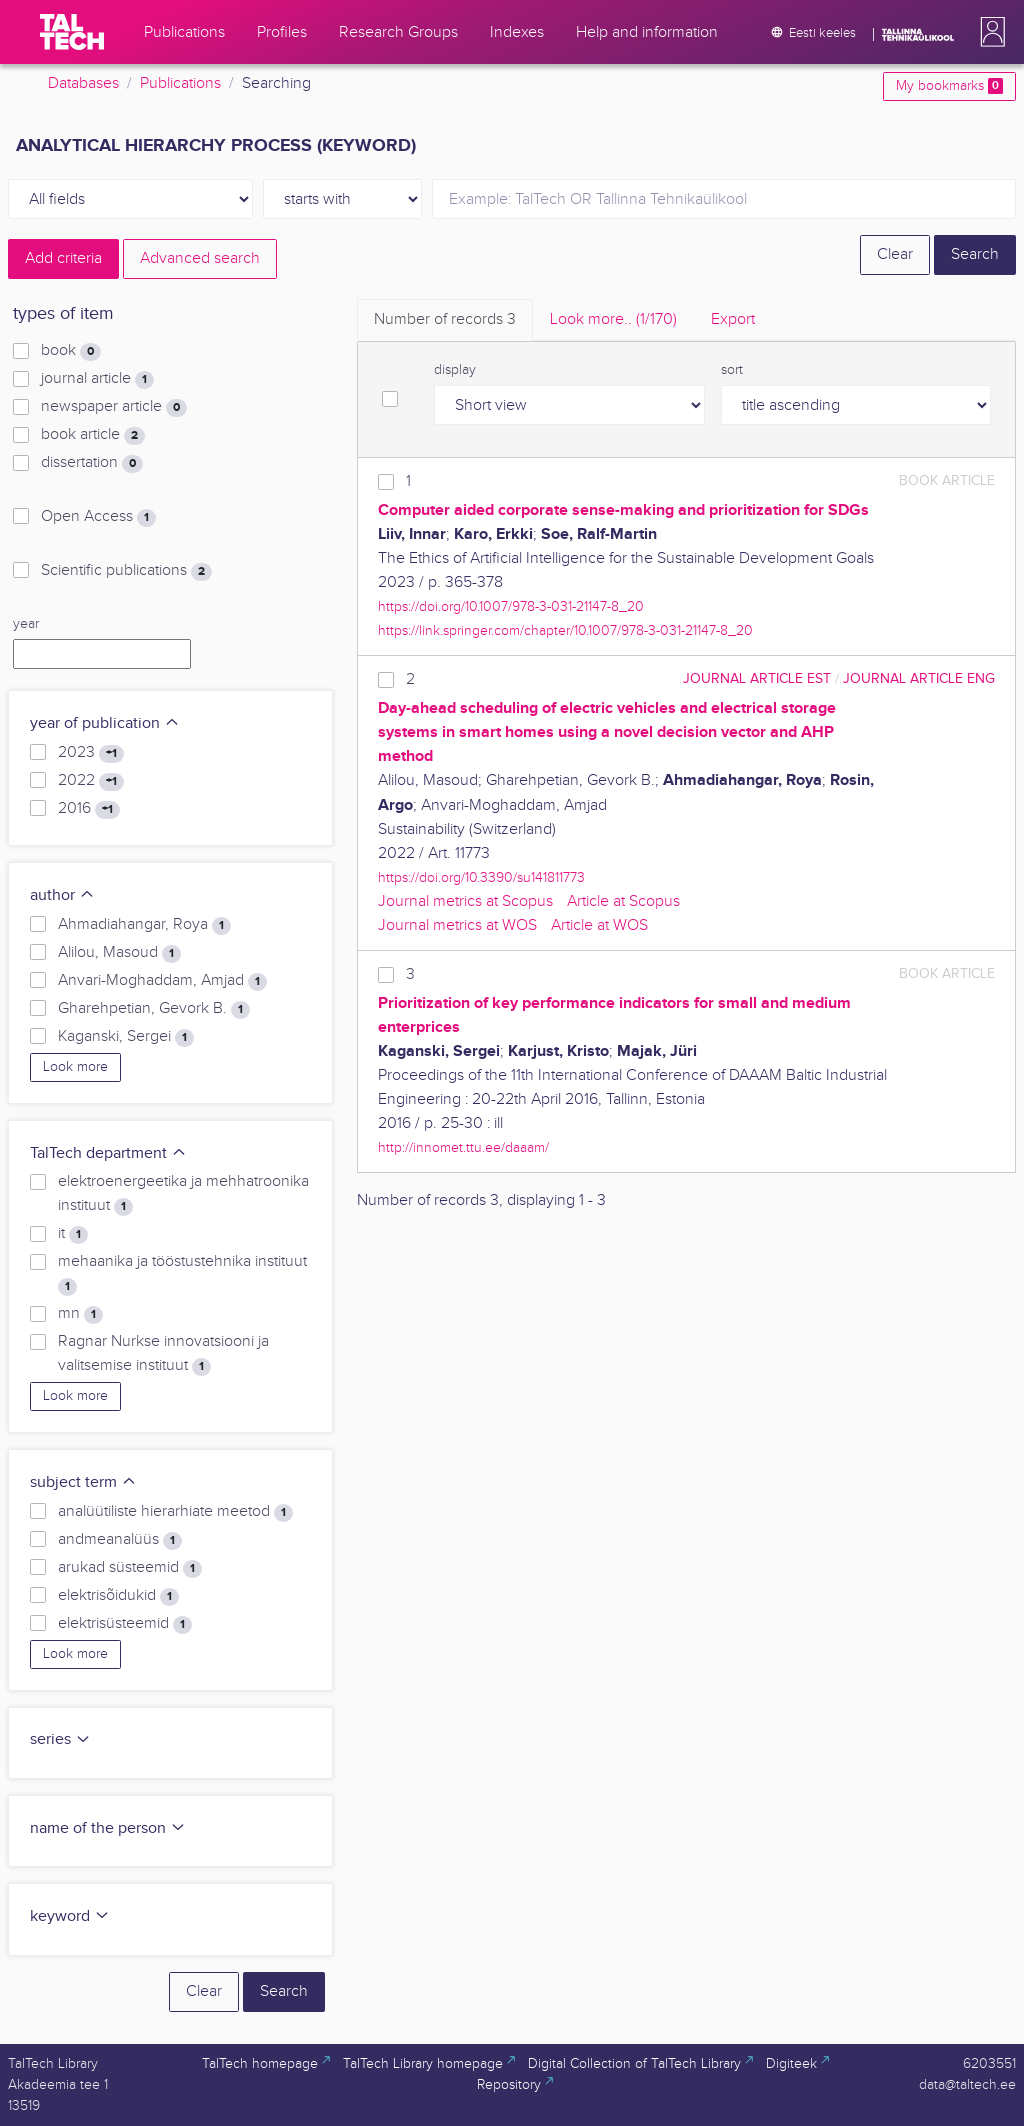 The width and height of the screenshot is (1024, 2126). Describe the element at coordinates (465, 901) in the screenshot. I see `Journal metrics at Scopus` at that location.